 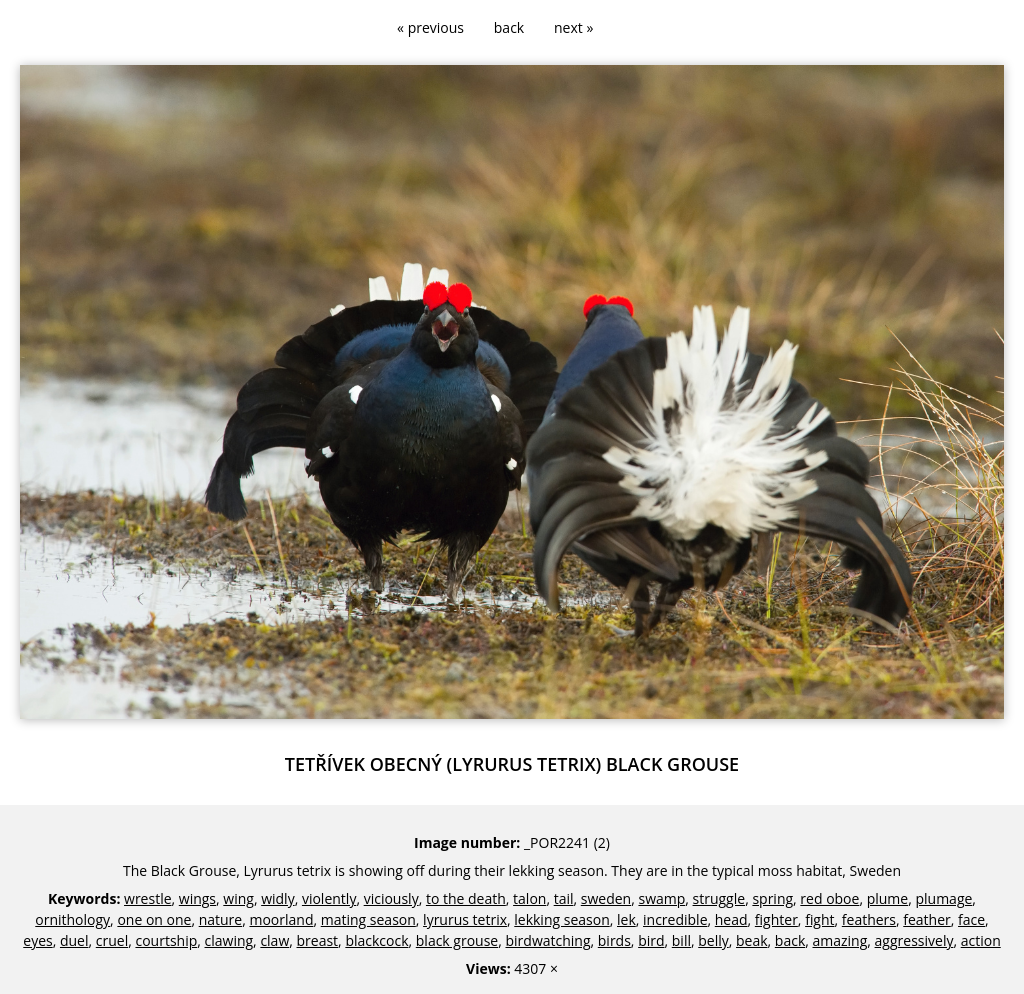 I want to click on bill, so click(x=681, y=940).